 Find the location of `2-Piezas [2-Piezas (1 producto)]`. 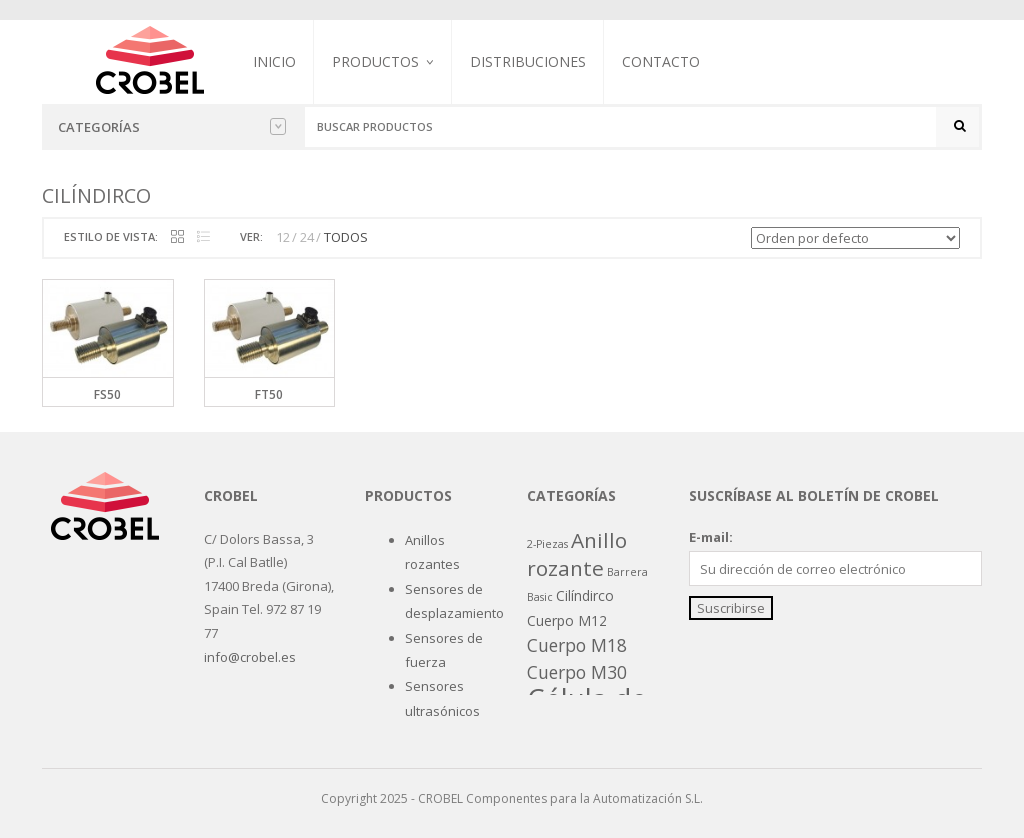

2-Piezas [2-Piezas (1 producto)] is located at coordinates (547, 544).